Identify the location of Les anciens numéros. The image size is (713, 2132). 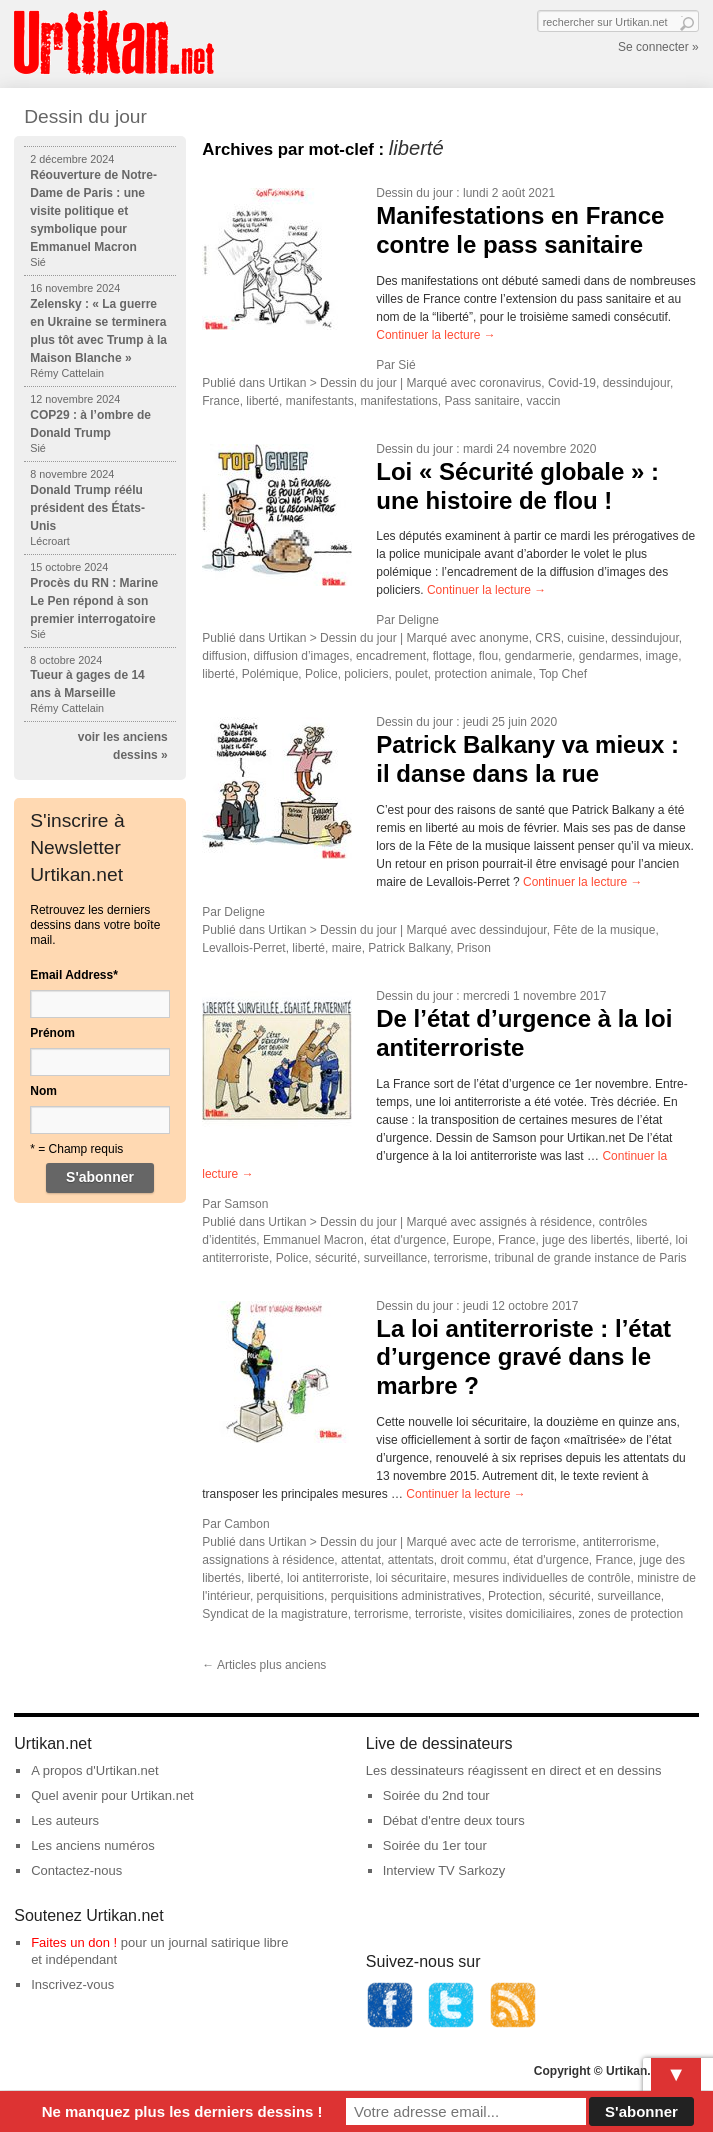
(93, 1845).